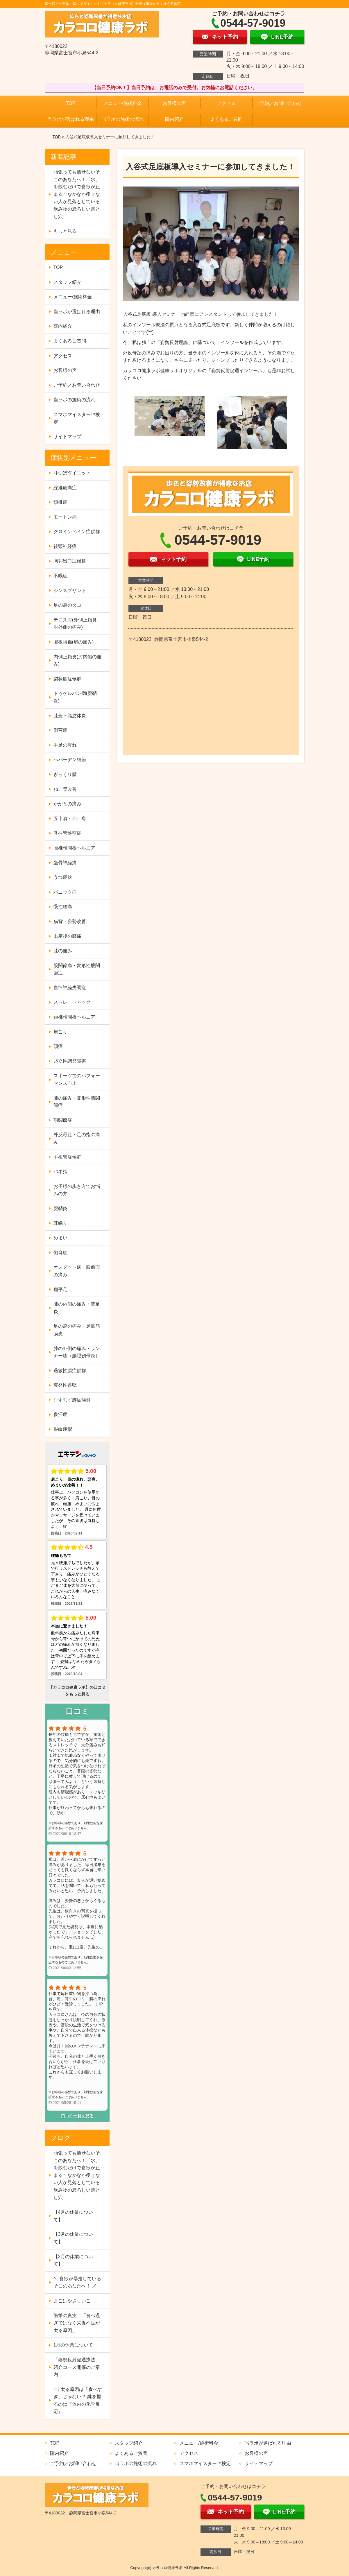 Image resolution: width=349 pixels, height=2576 pixels. What do you see at coordinates (60, 575) in the screenshot?
I see `不眠症` at bounding box center [60, 575].